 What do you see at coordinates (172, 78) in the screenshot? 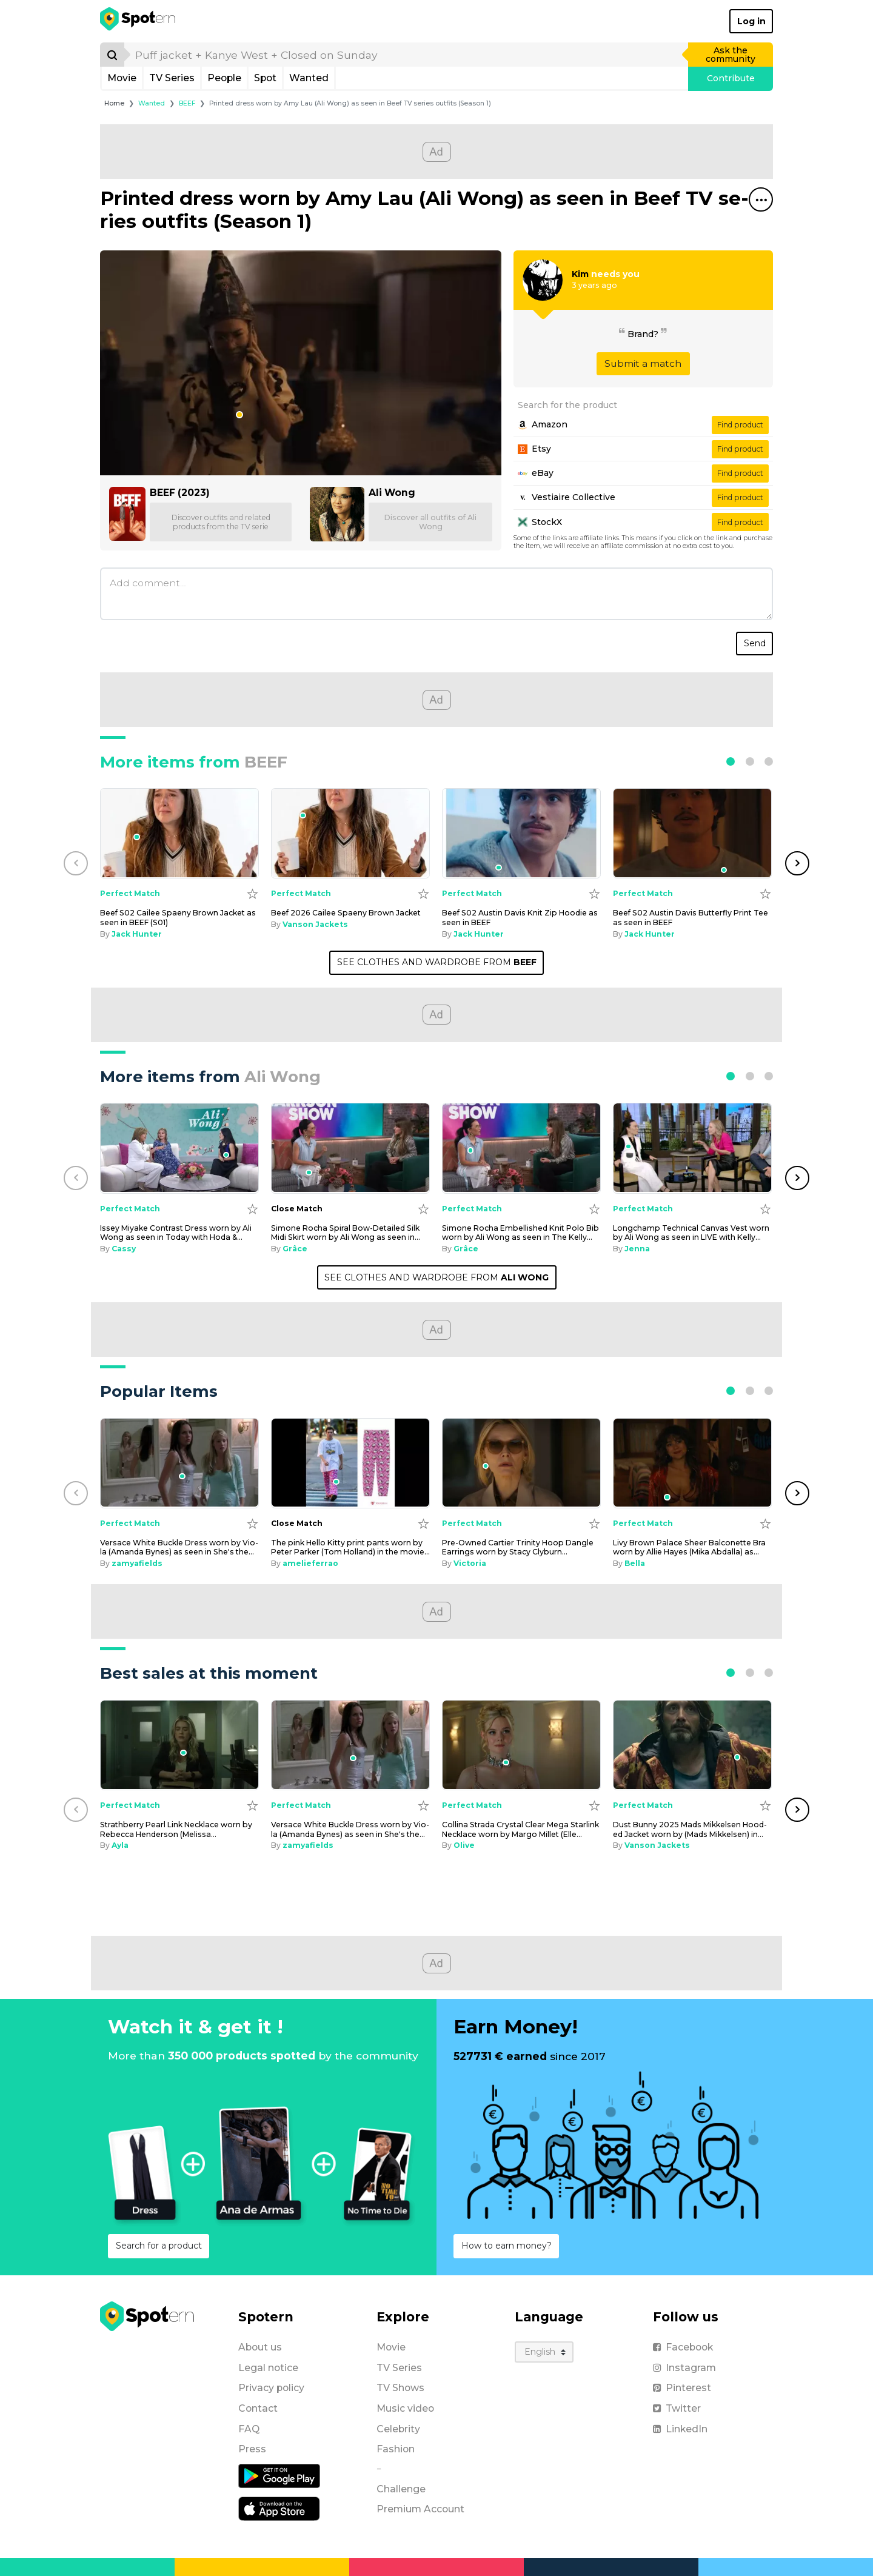
I see `TV Series` at bounding box center [172, 78].